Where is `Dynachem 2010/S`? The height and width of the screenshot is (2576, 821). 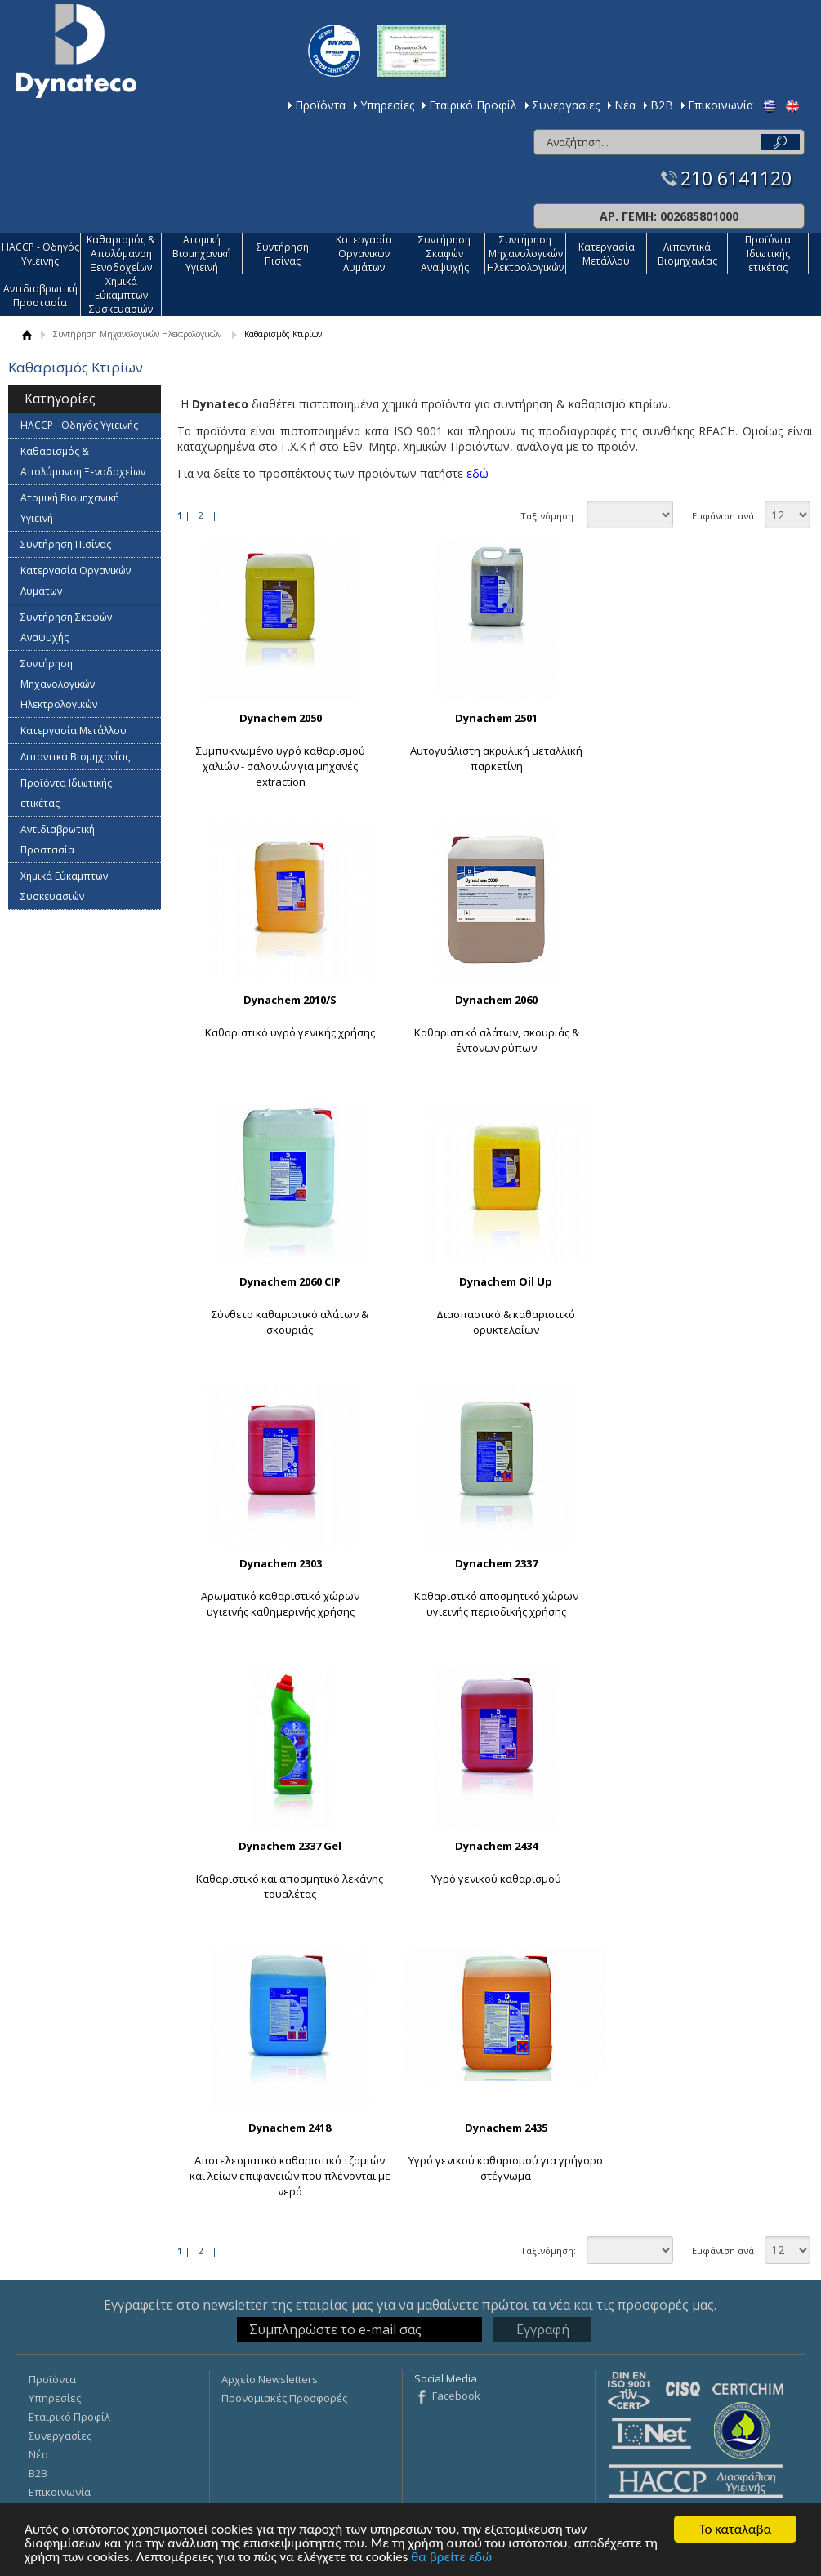
Dynachem 2010/S is located at coordinates (290, 999).